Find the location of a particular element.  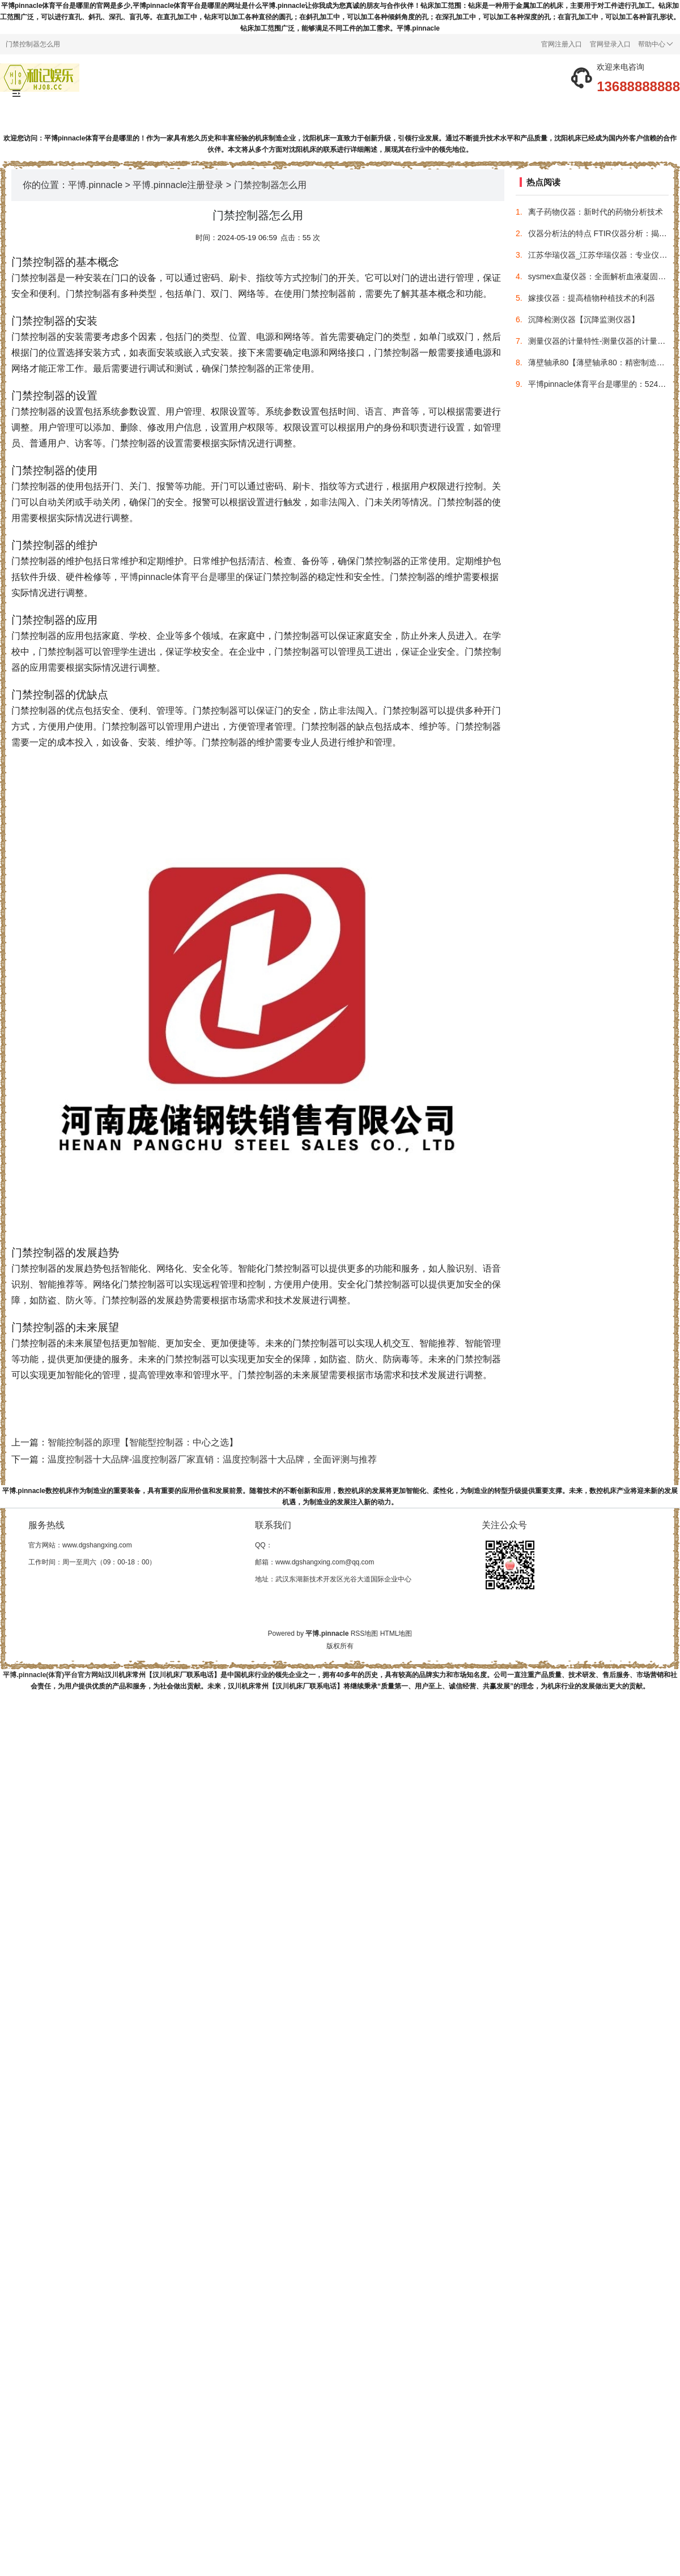

温度控制器十大品牌-温度控制器厂家直销：温度控制器十大品牌，全面评测与推荐 is located at coordinates (212, 1459).